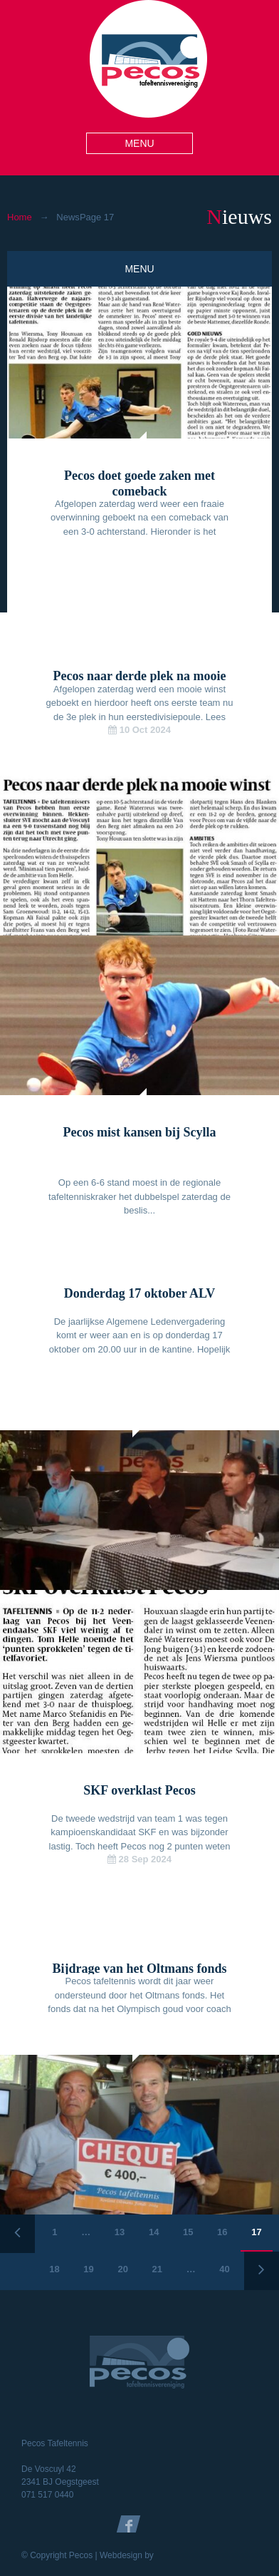  I want to click on Donderdag 17 oktober ALV, so click(140, 1293).